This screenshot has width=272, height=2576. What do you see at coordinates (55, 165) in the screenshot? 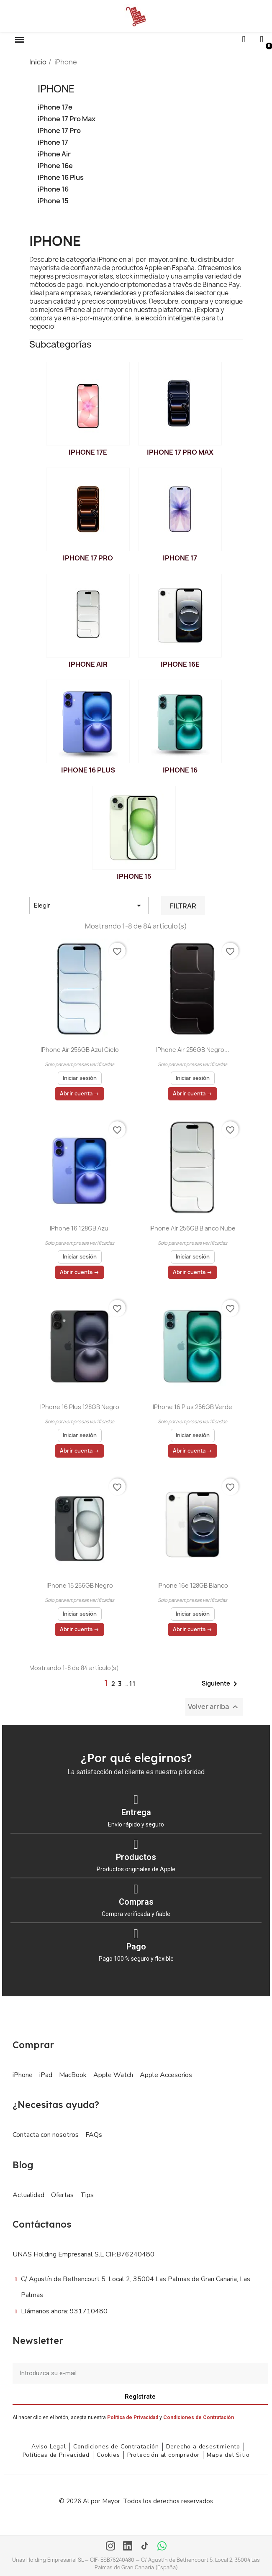
I see `iPhone 16e` at bounding box center [55, 165].